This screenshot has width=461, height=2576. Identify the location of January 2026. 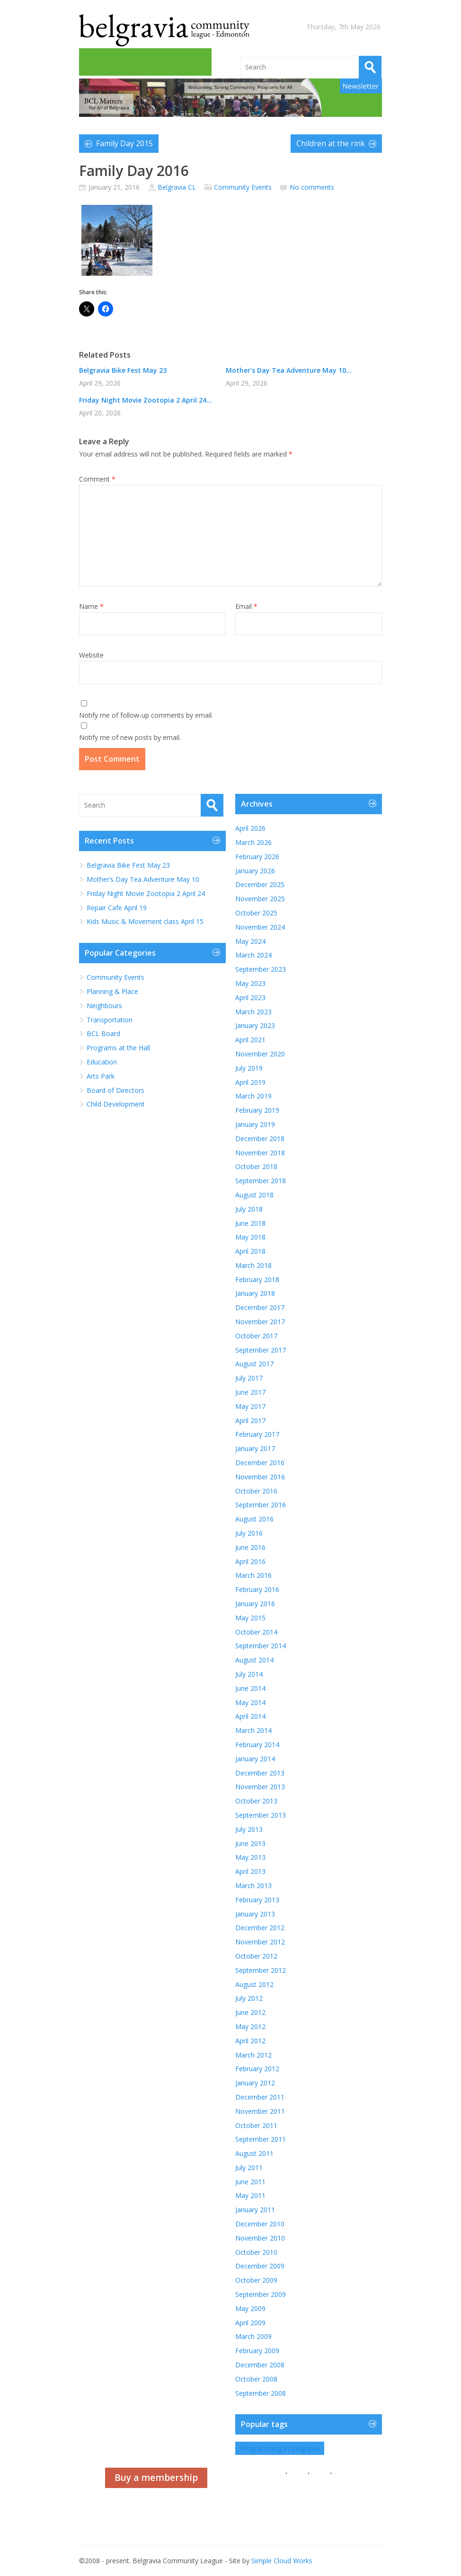
(255, 870).